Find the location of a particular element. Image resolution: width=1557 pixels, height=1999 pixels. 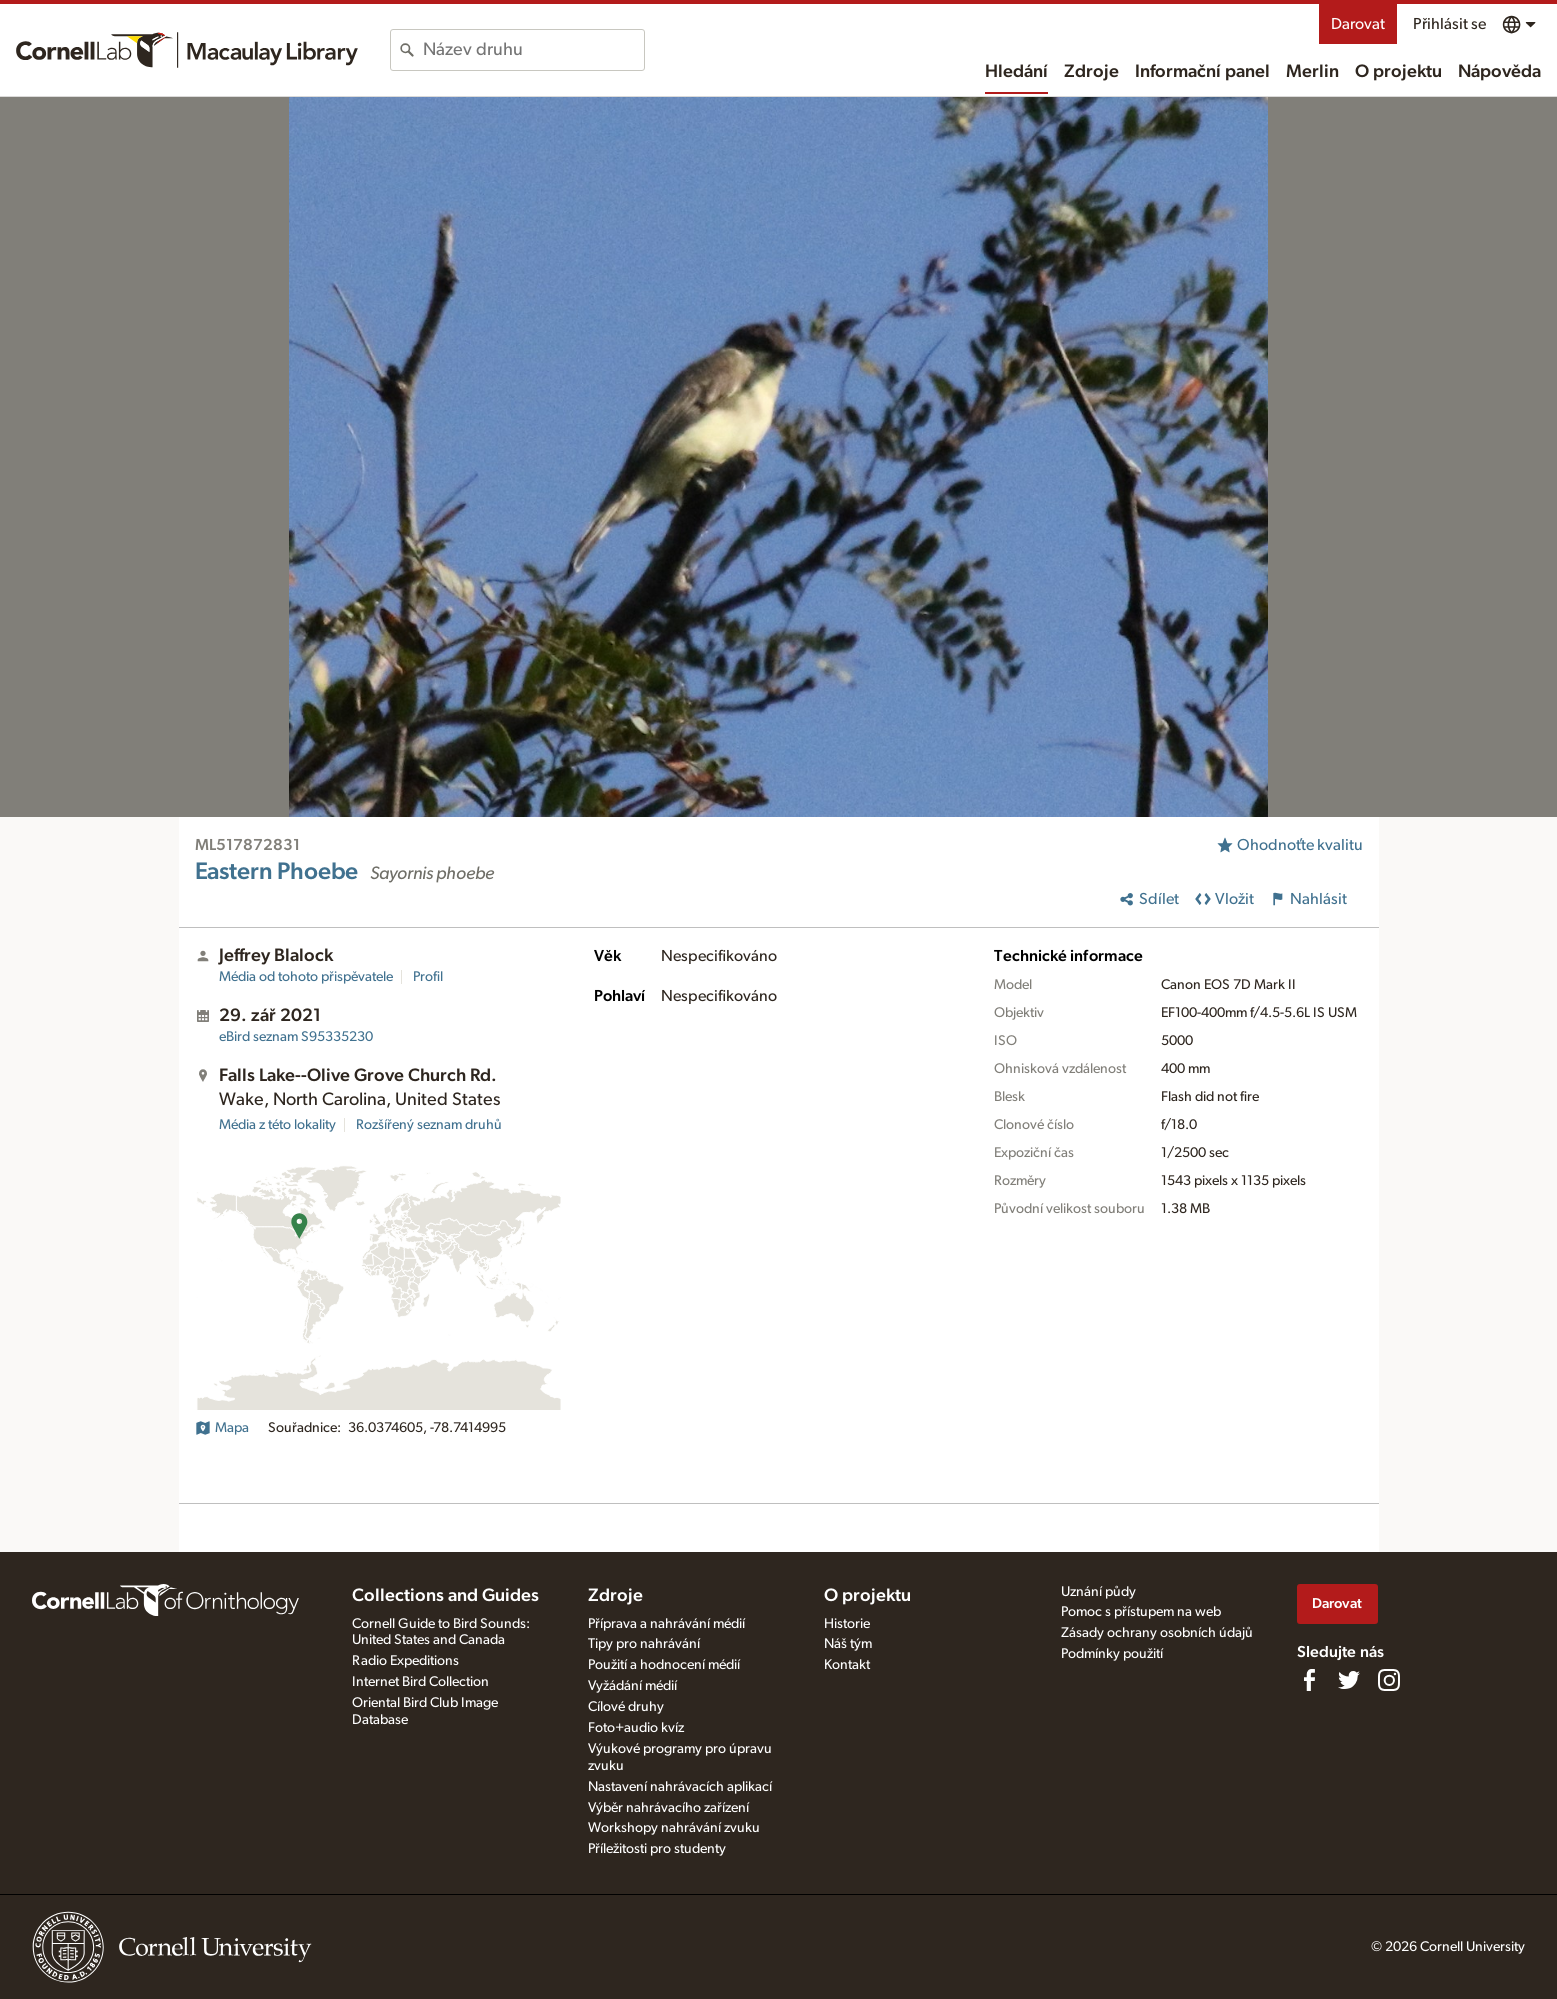

Výběr nahrávacího zařízení is located at coordinates (668, 1808).